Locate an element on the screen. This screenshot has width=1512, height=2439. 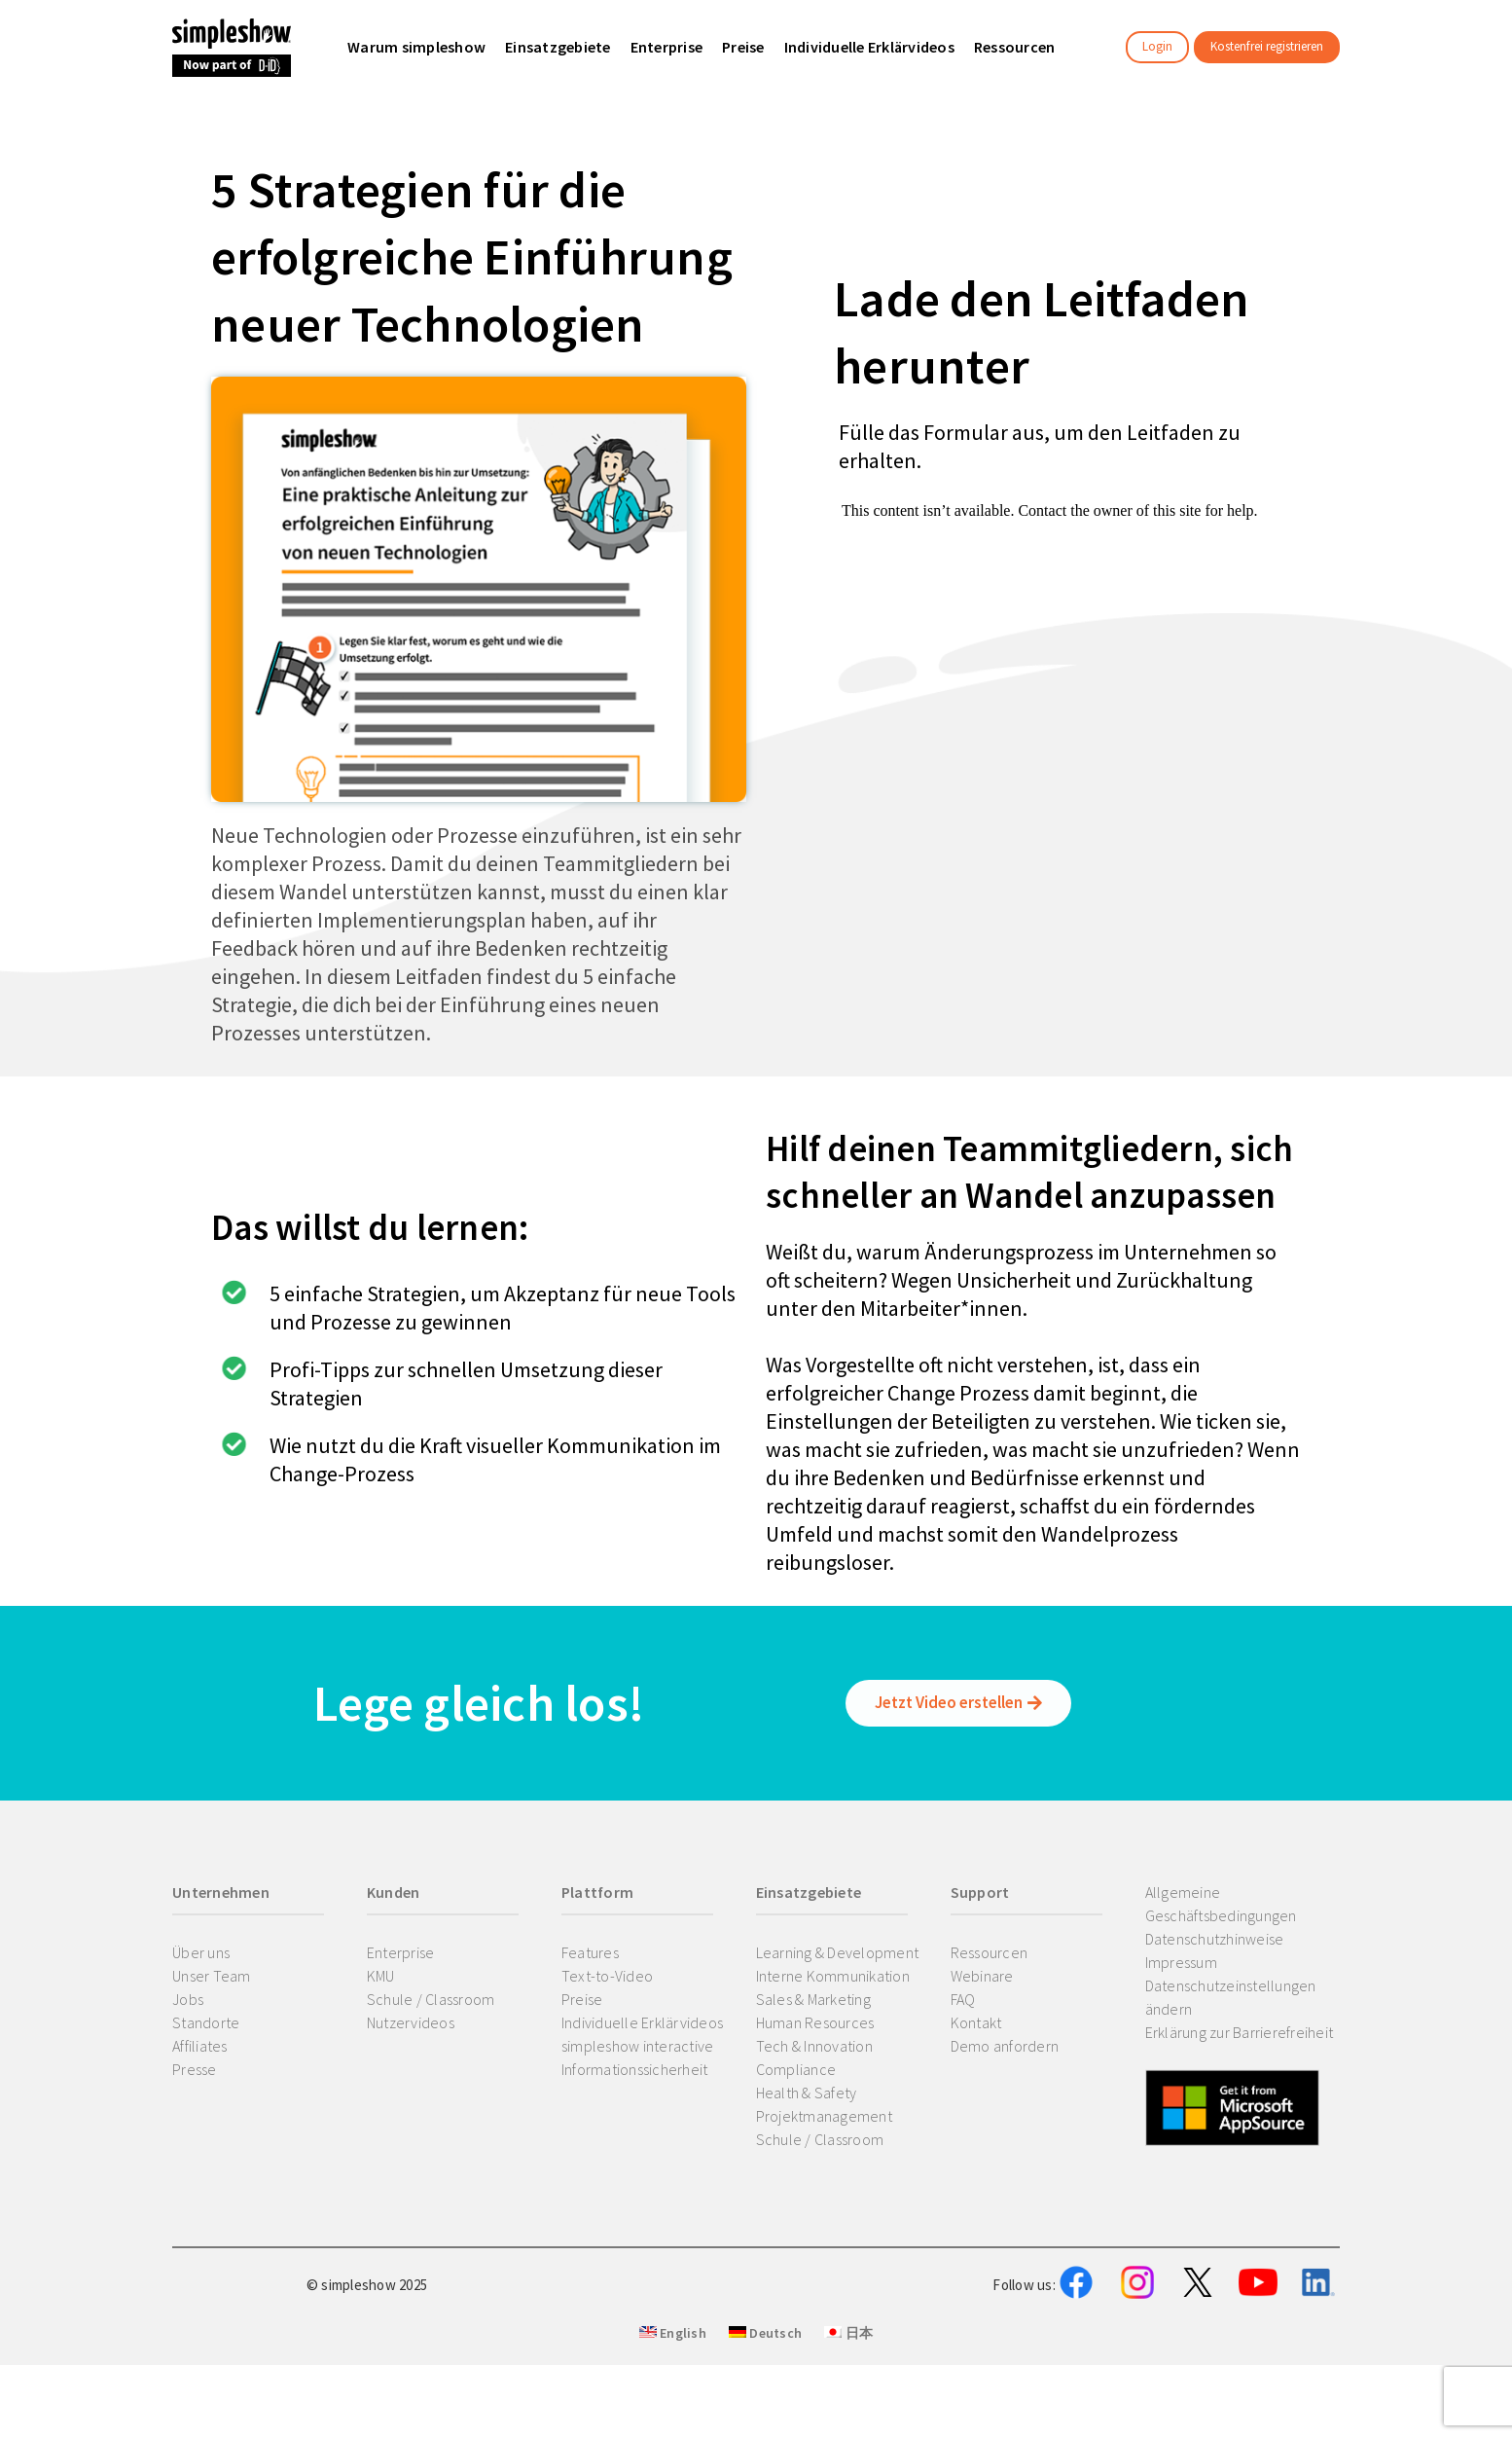
Enterprise is located at coordinates (401, 1952).